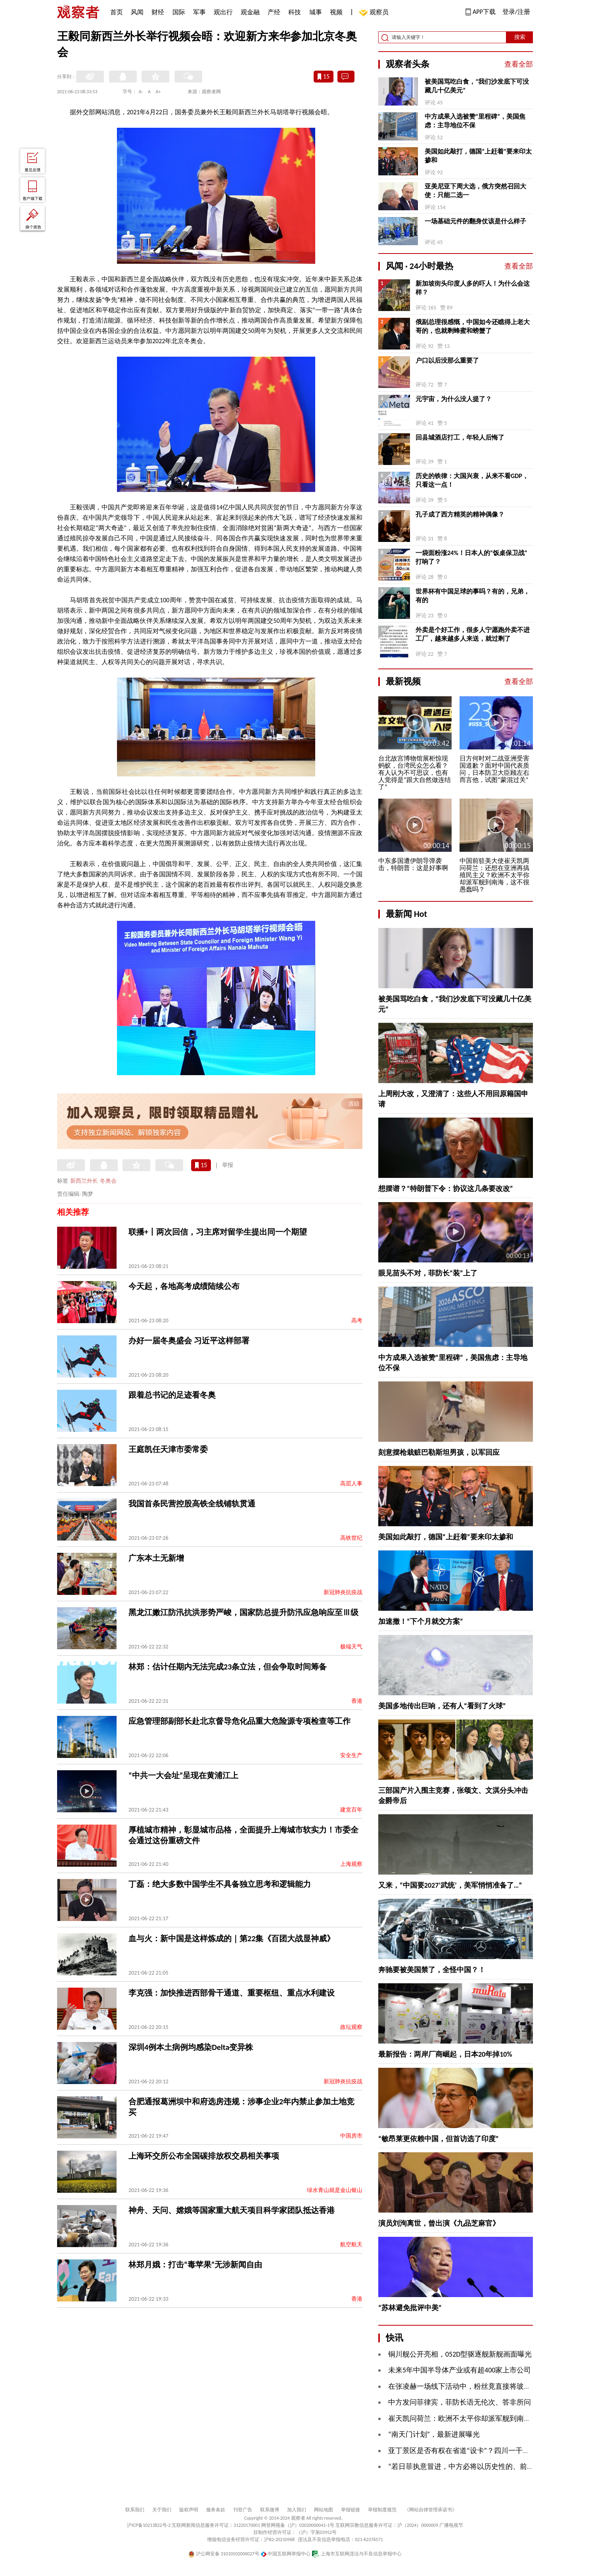 The image size is (590, 2576). I want to click on 首页, so click(116, 12).